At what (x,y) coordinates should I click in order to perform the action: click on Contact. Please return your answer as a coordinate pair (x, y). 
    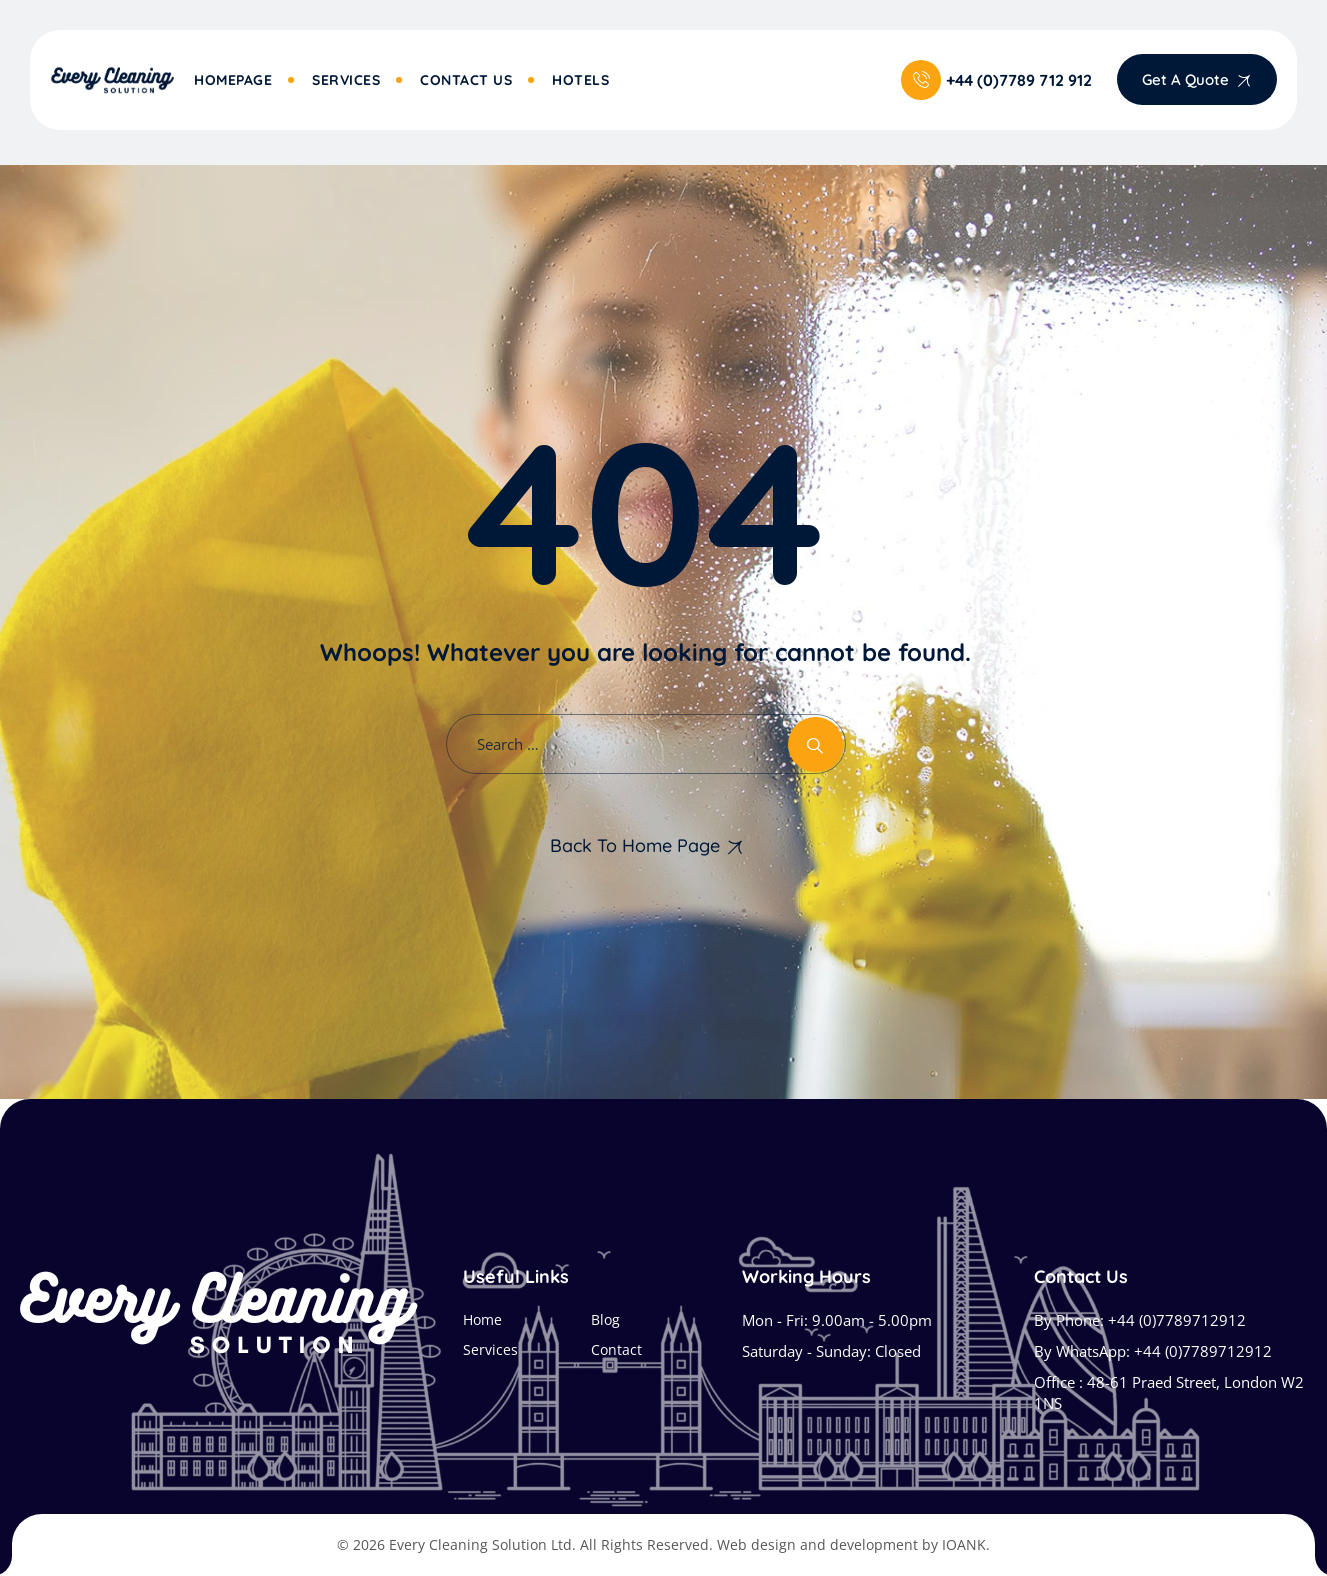
    Looking at the image, I should click on (616, 1349).